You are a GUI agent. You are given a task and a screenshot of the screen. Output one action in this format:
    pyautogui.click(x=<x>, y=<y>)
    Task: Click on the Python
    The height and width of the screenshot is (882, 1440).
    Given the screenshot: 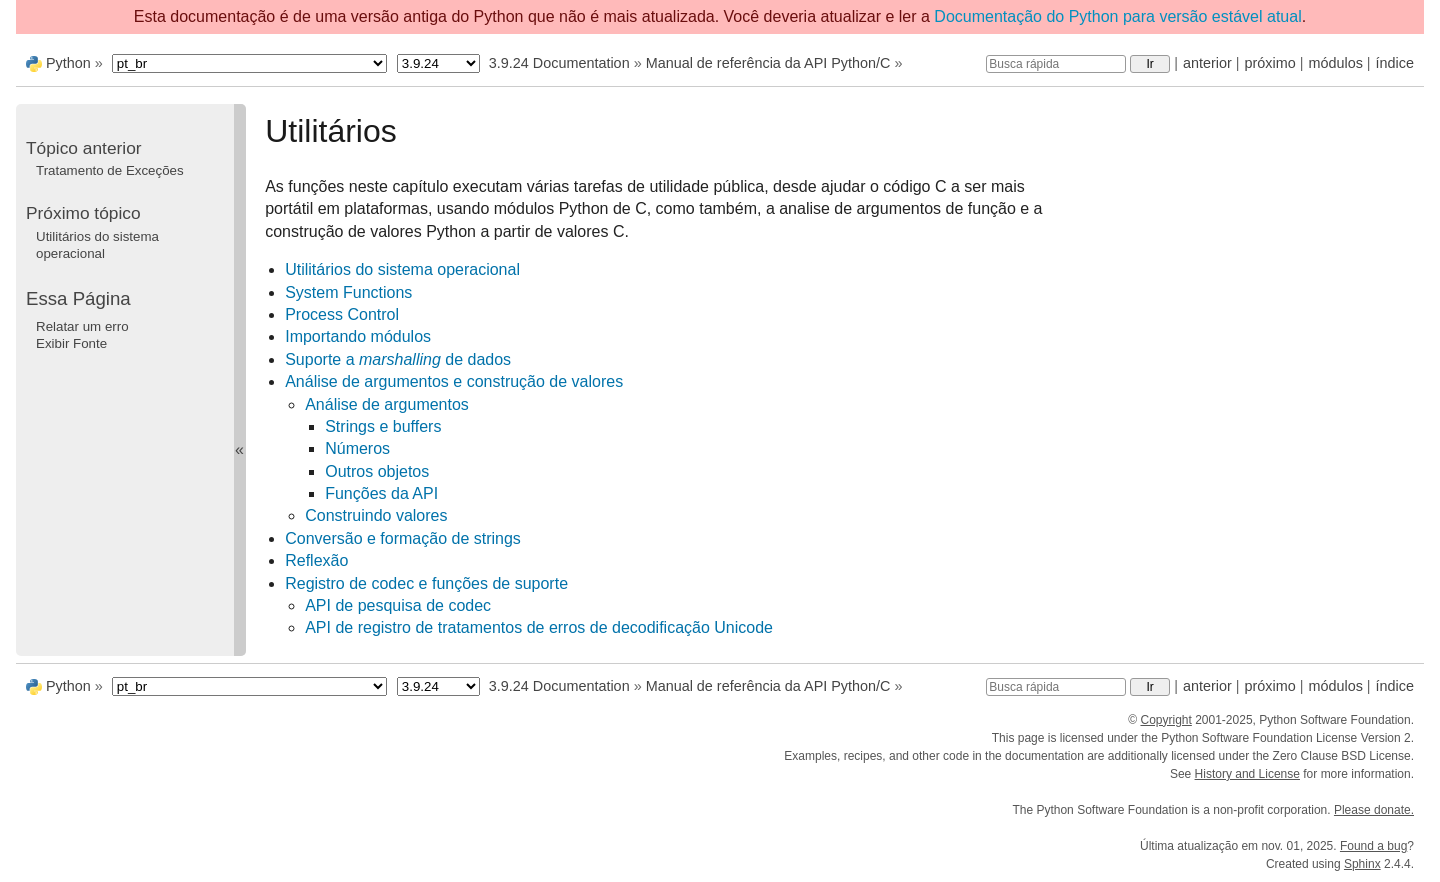 What is the action you would take?
    pyautogui.click(x=68, y=63)
    